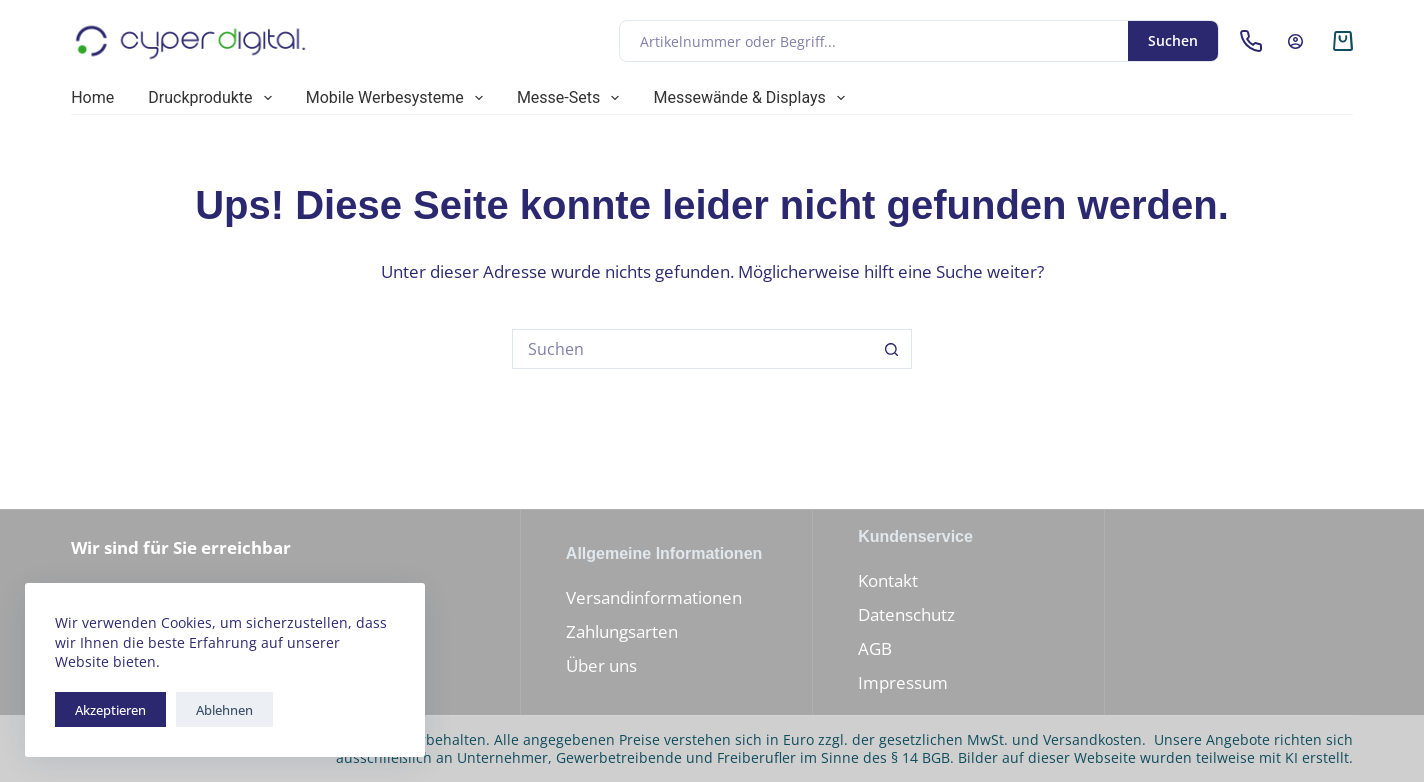  I want to click on Messewände & Displays, so click(753, 98).